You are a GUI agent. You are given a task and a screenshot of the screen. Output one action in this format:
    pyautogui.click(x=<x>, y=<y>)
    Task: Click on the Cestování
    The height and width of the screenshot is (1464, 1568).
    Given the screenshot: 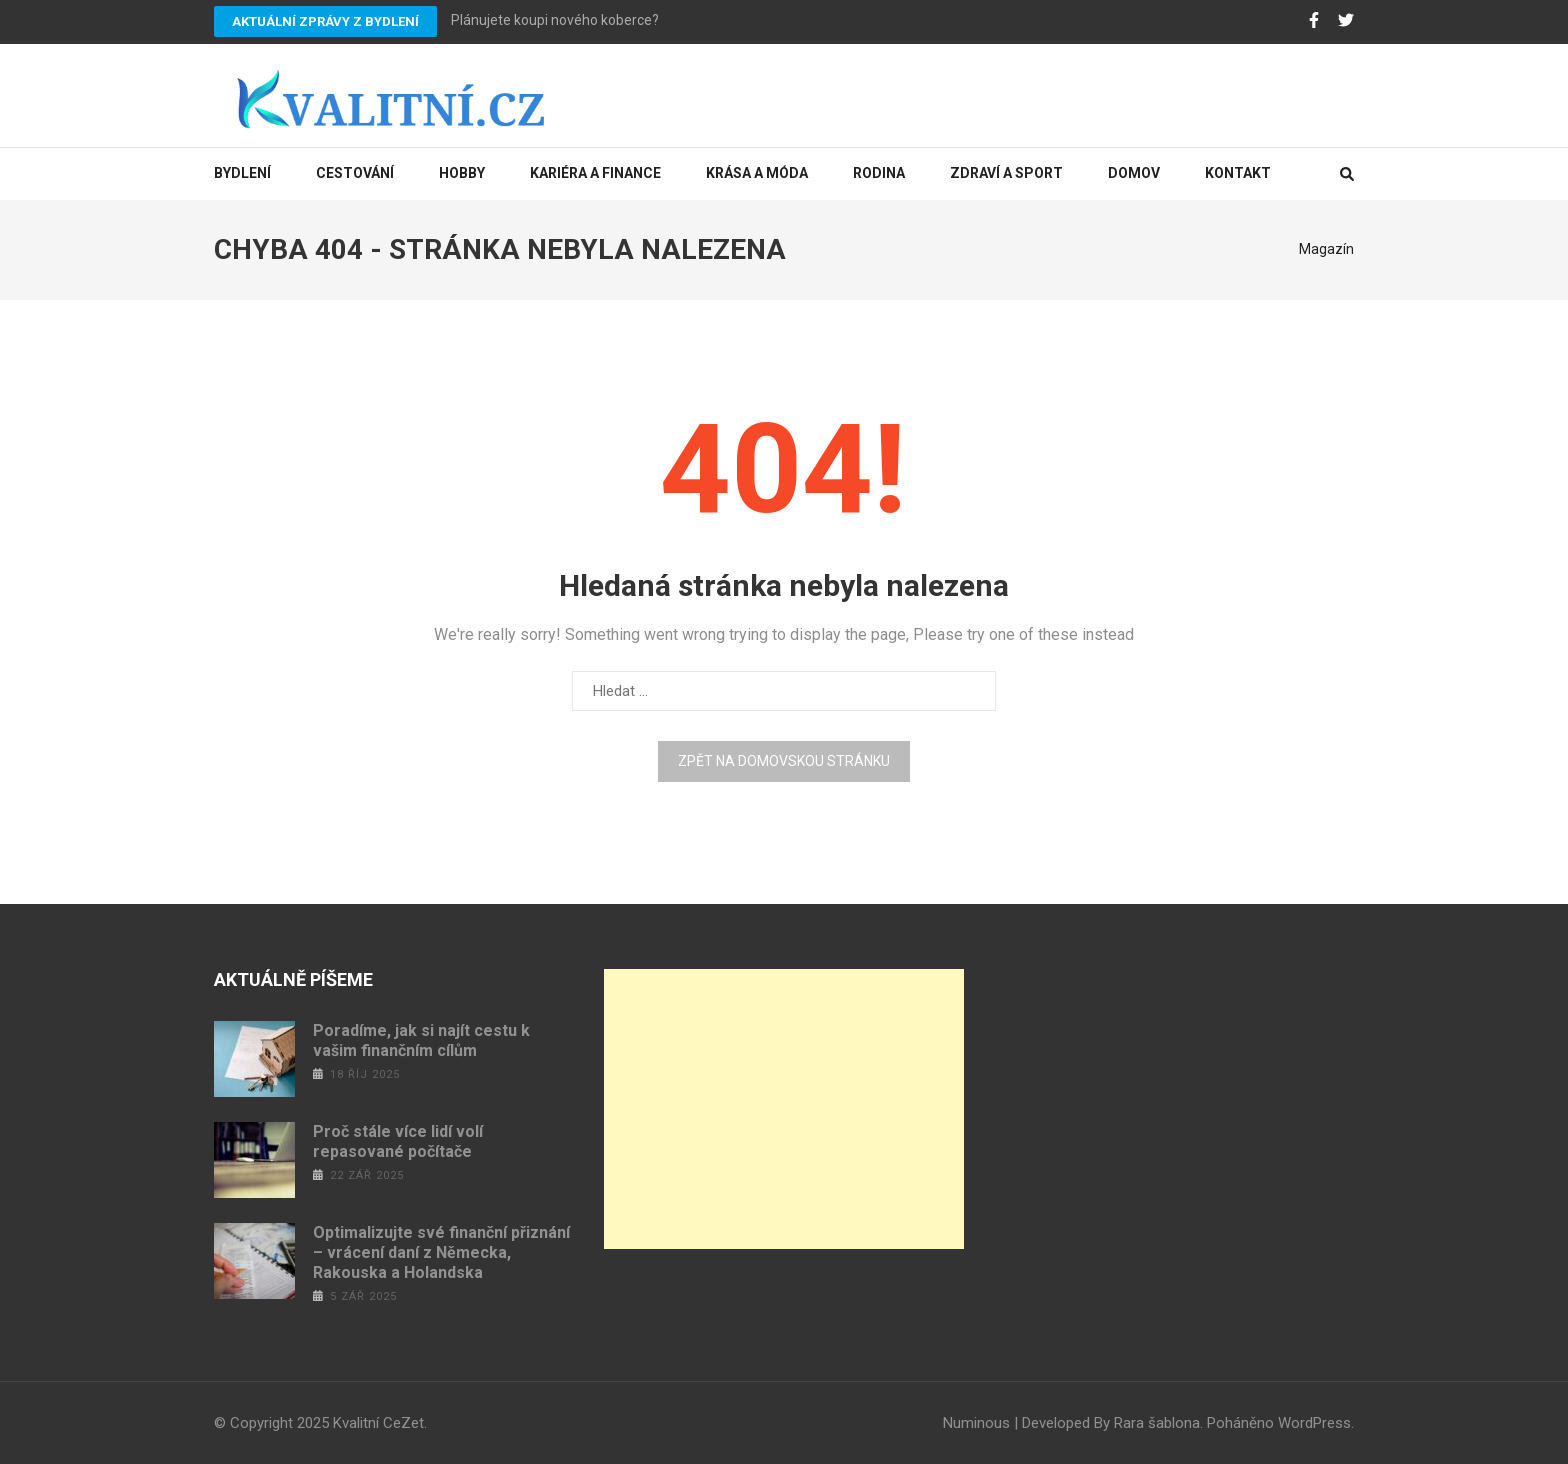 What is the action you would take?
    pyautogui.click(x=355, y=173)
    